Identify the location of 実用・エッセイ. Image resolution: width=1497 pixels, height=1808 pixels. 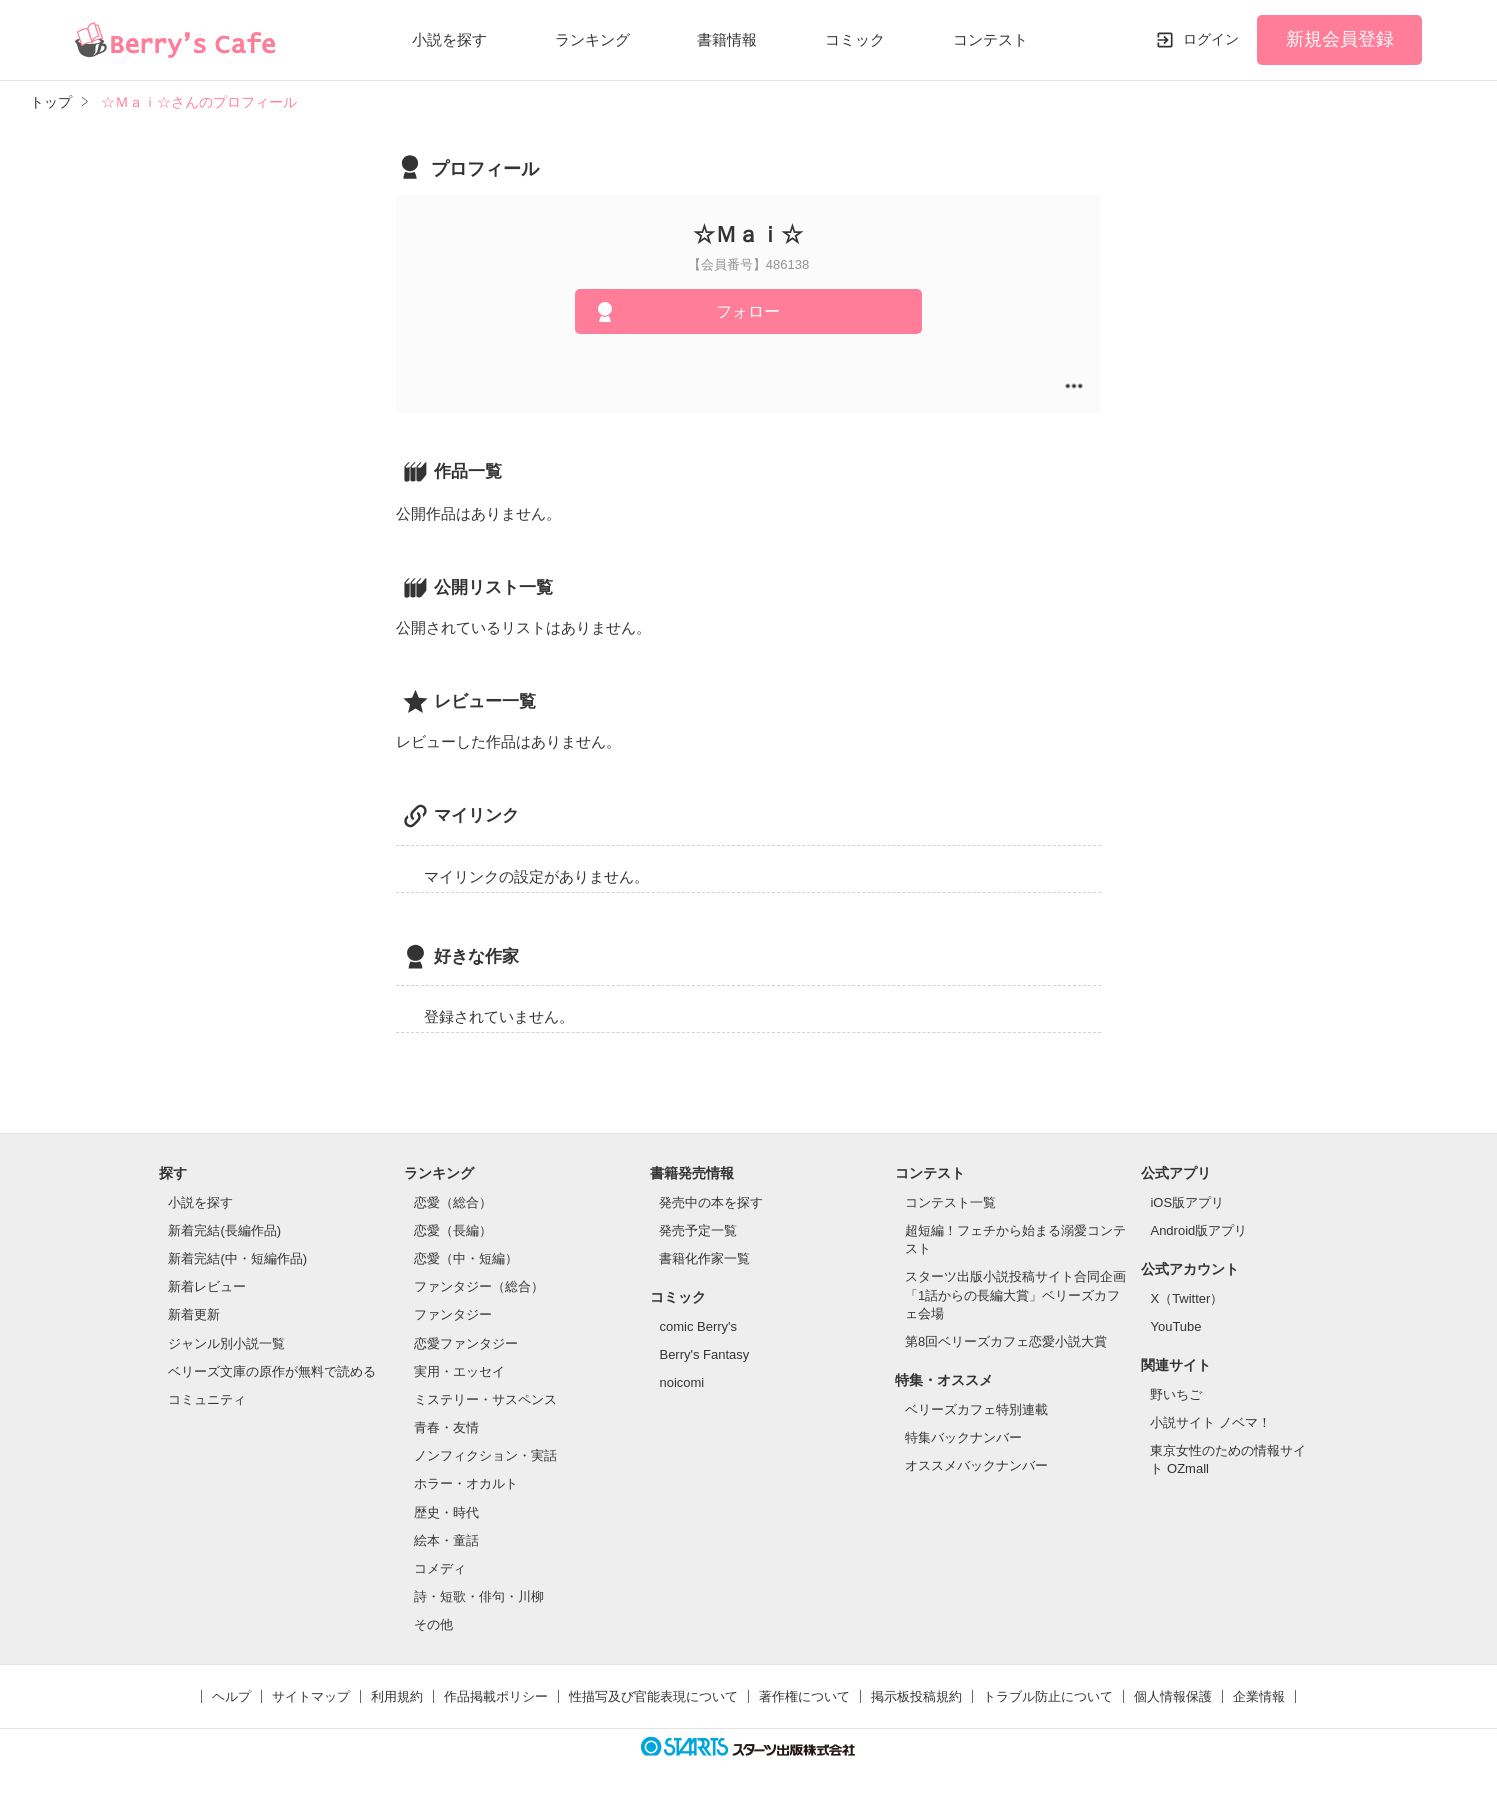
(459, 1371).